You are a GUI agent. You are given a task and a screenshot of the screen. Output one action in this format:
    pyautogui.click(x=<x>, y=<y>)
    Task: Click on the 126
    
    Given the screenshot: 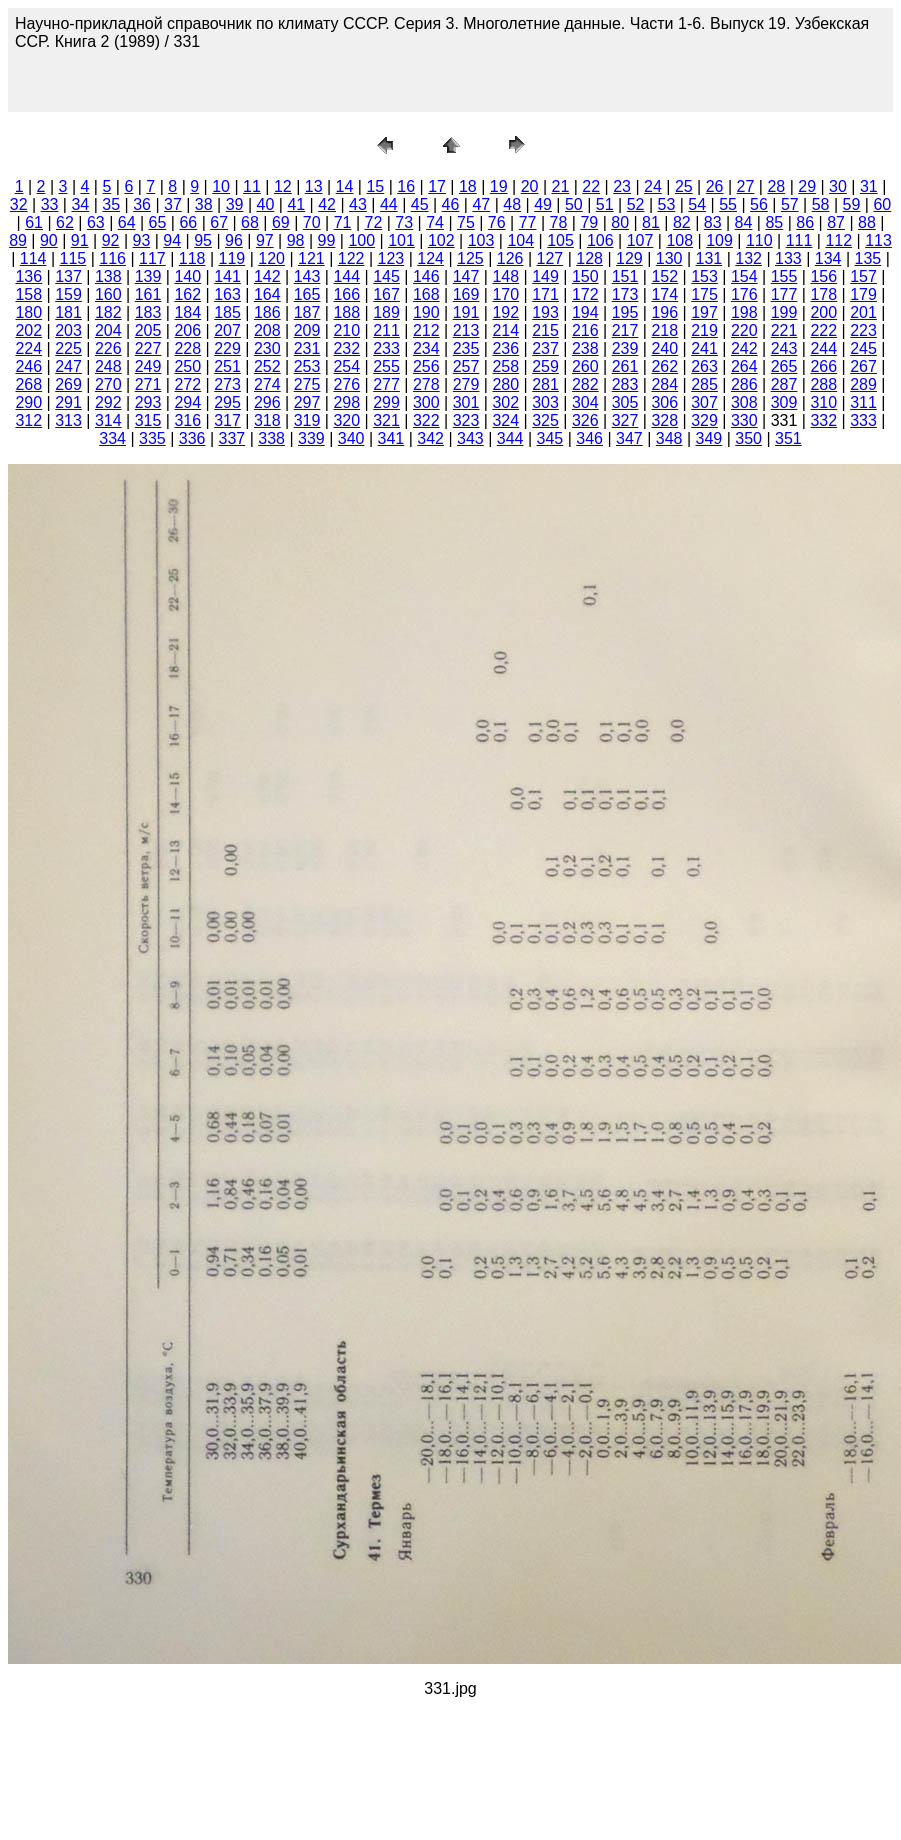 What is the action you would take?
    pyautogui.click(x=510, y=258)
    